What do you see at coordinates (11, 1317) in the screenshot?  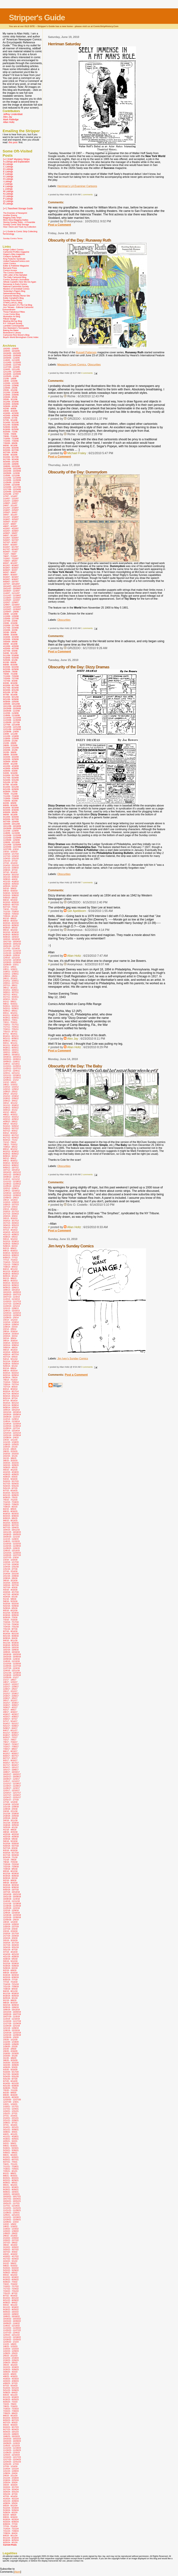 I see `12/29/13 - 1/5/14` at bounding box center [11, 1317].